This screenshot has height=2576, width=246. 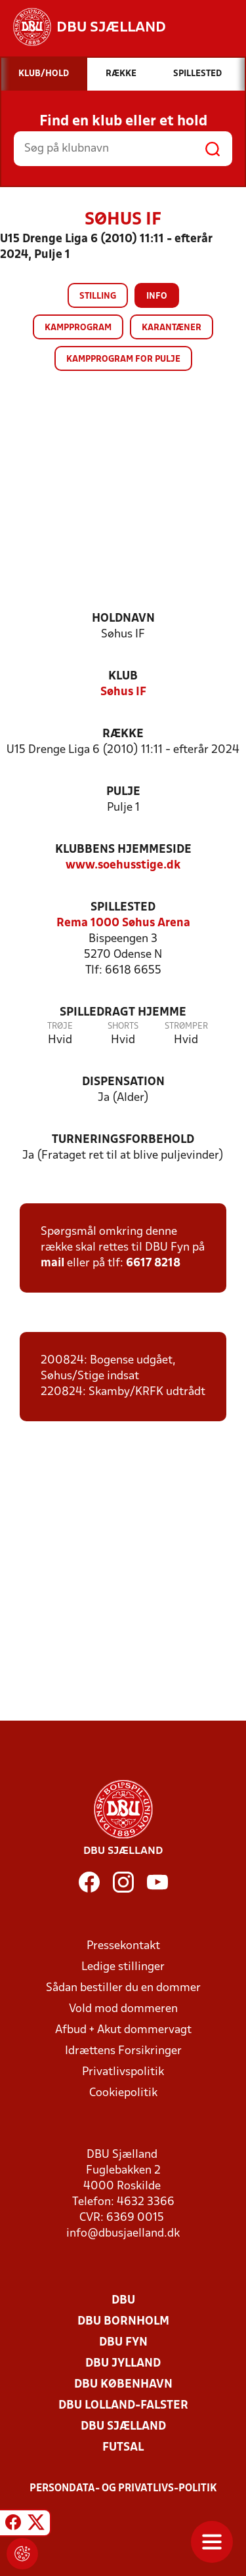 What do you see at coordinates (123, 923) in the screenshot?
I see `Rema 1000 Søhus Arena` at bounding box center [123, 923].